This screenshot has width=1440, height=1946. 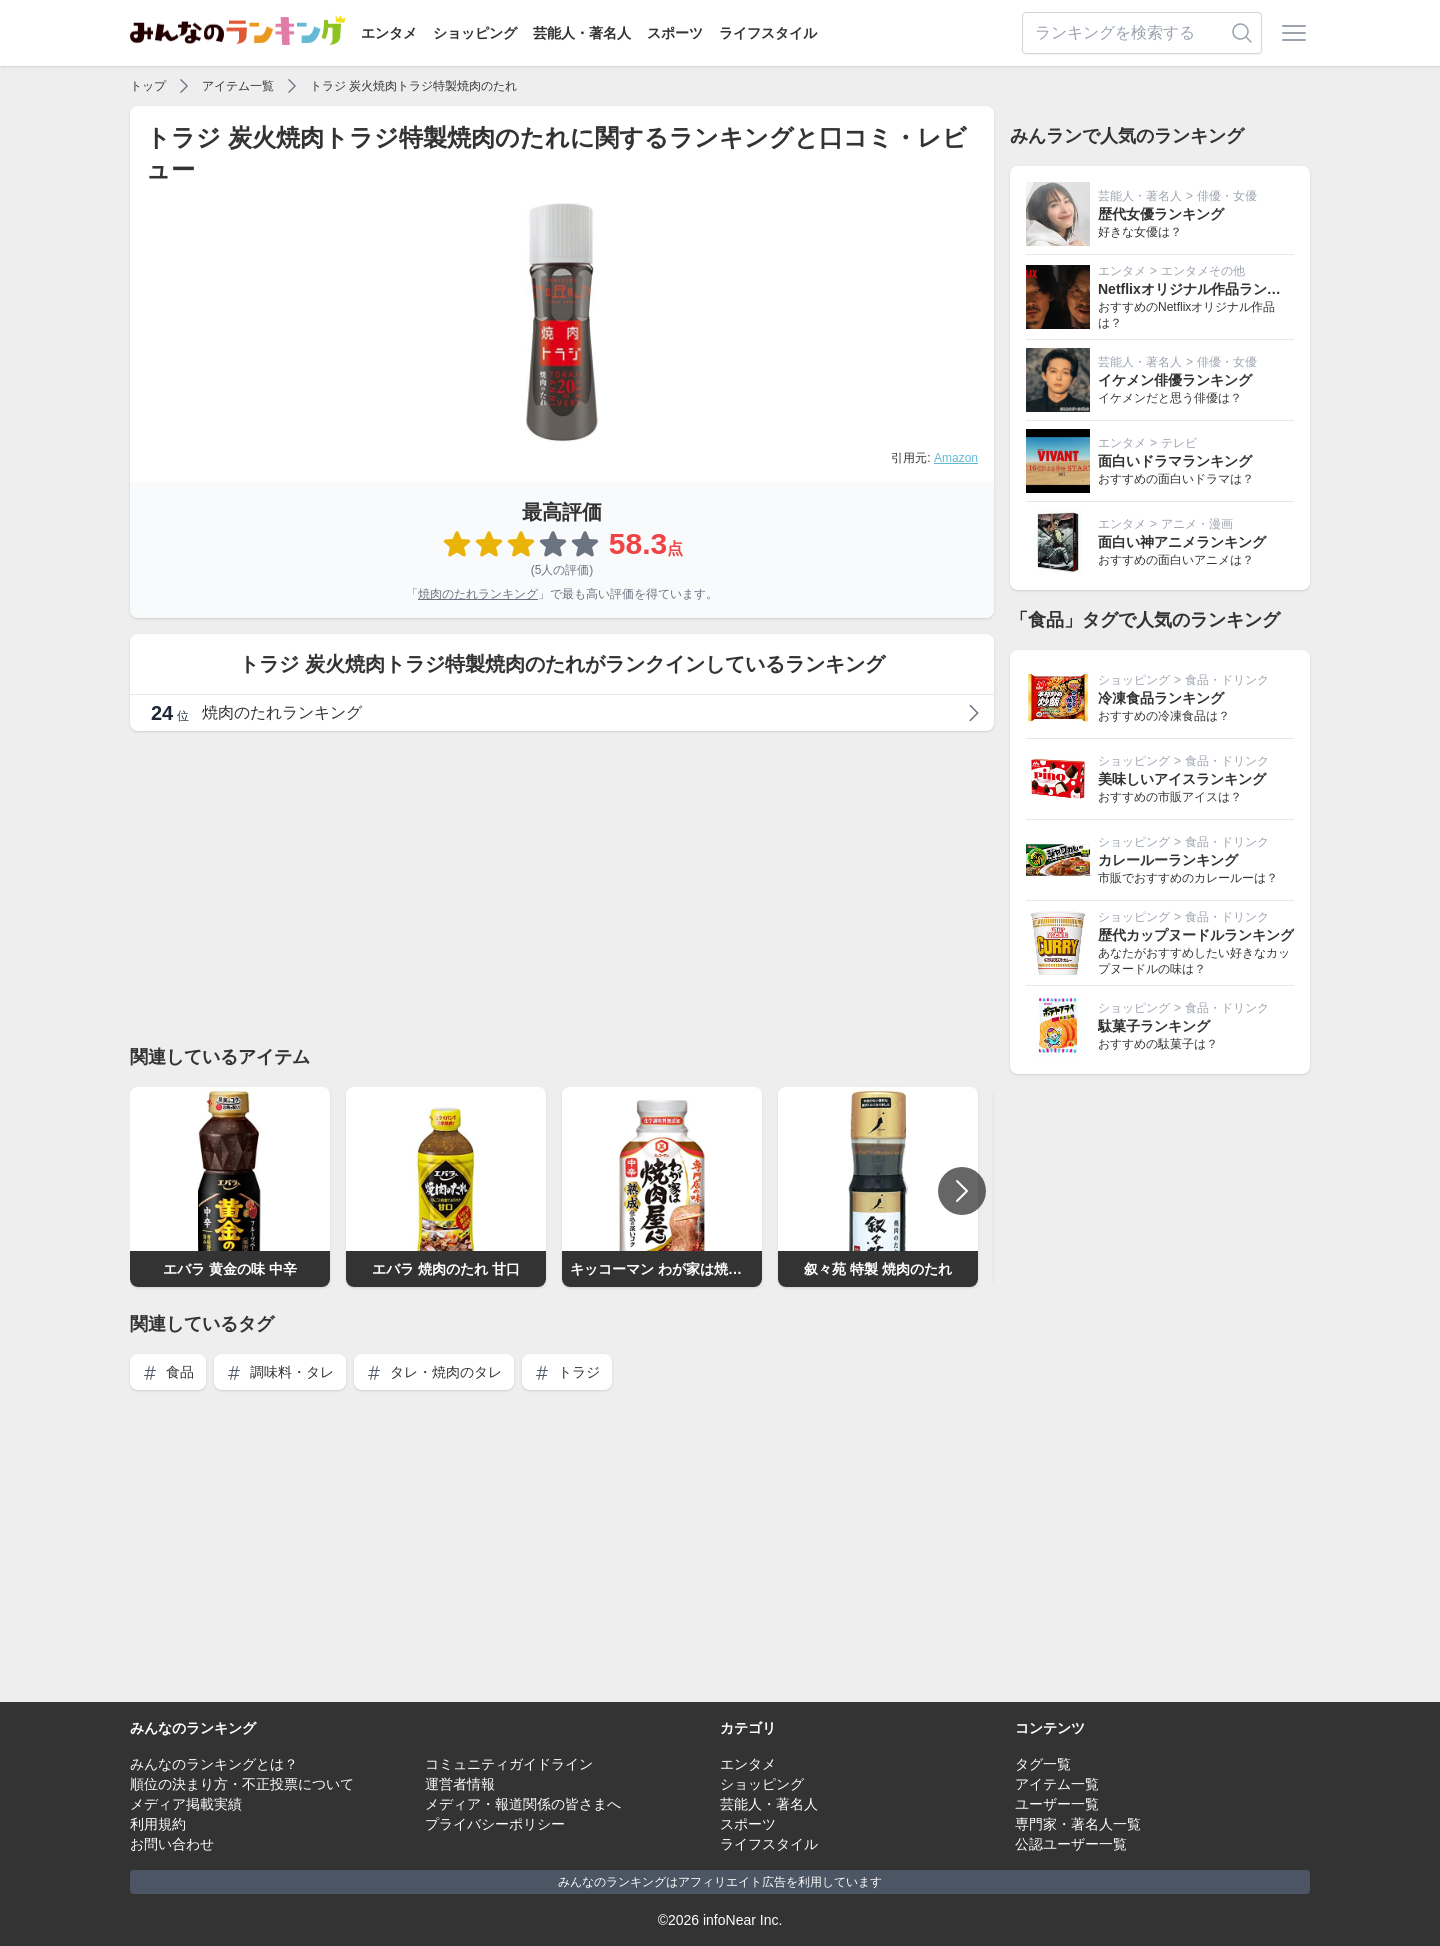 What do you see at coordinates (509, 1764) in the screenshot?
I see `コミュニティガイドライン` at bounding box center [509, 1764].